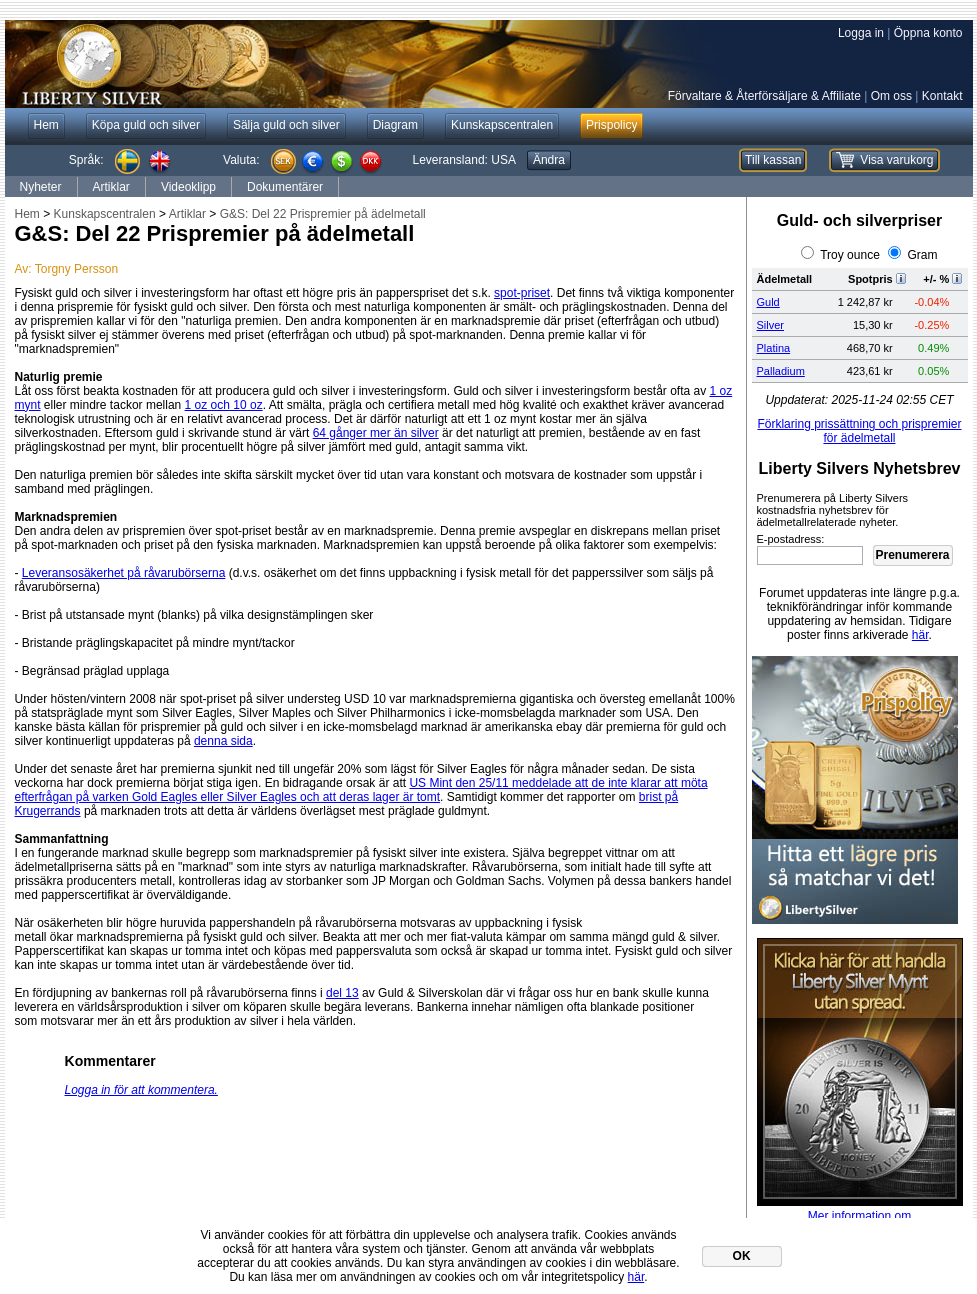  Describe the element at coordinates (781, 371) in the screenshot. I see `Palladium` at that location.